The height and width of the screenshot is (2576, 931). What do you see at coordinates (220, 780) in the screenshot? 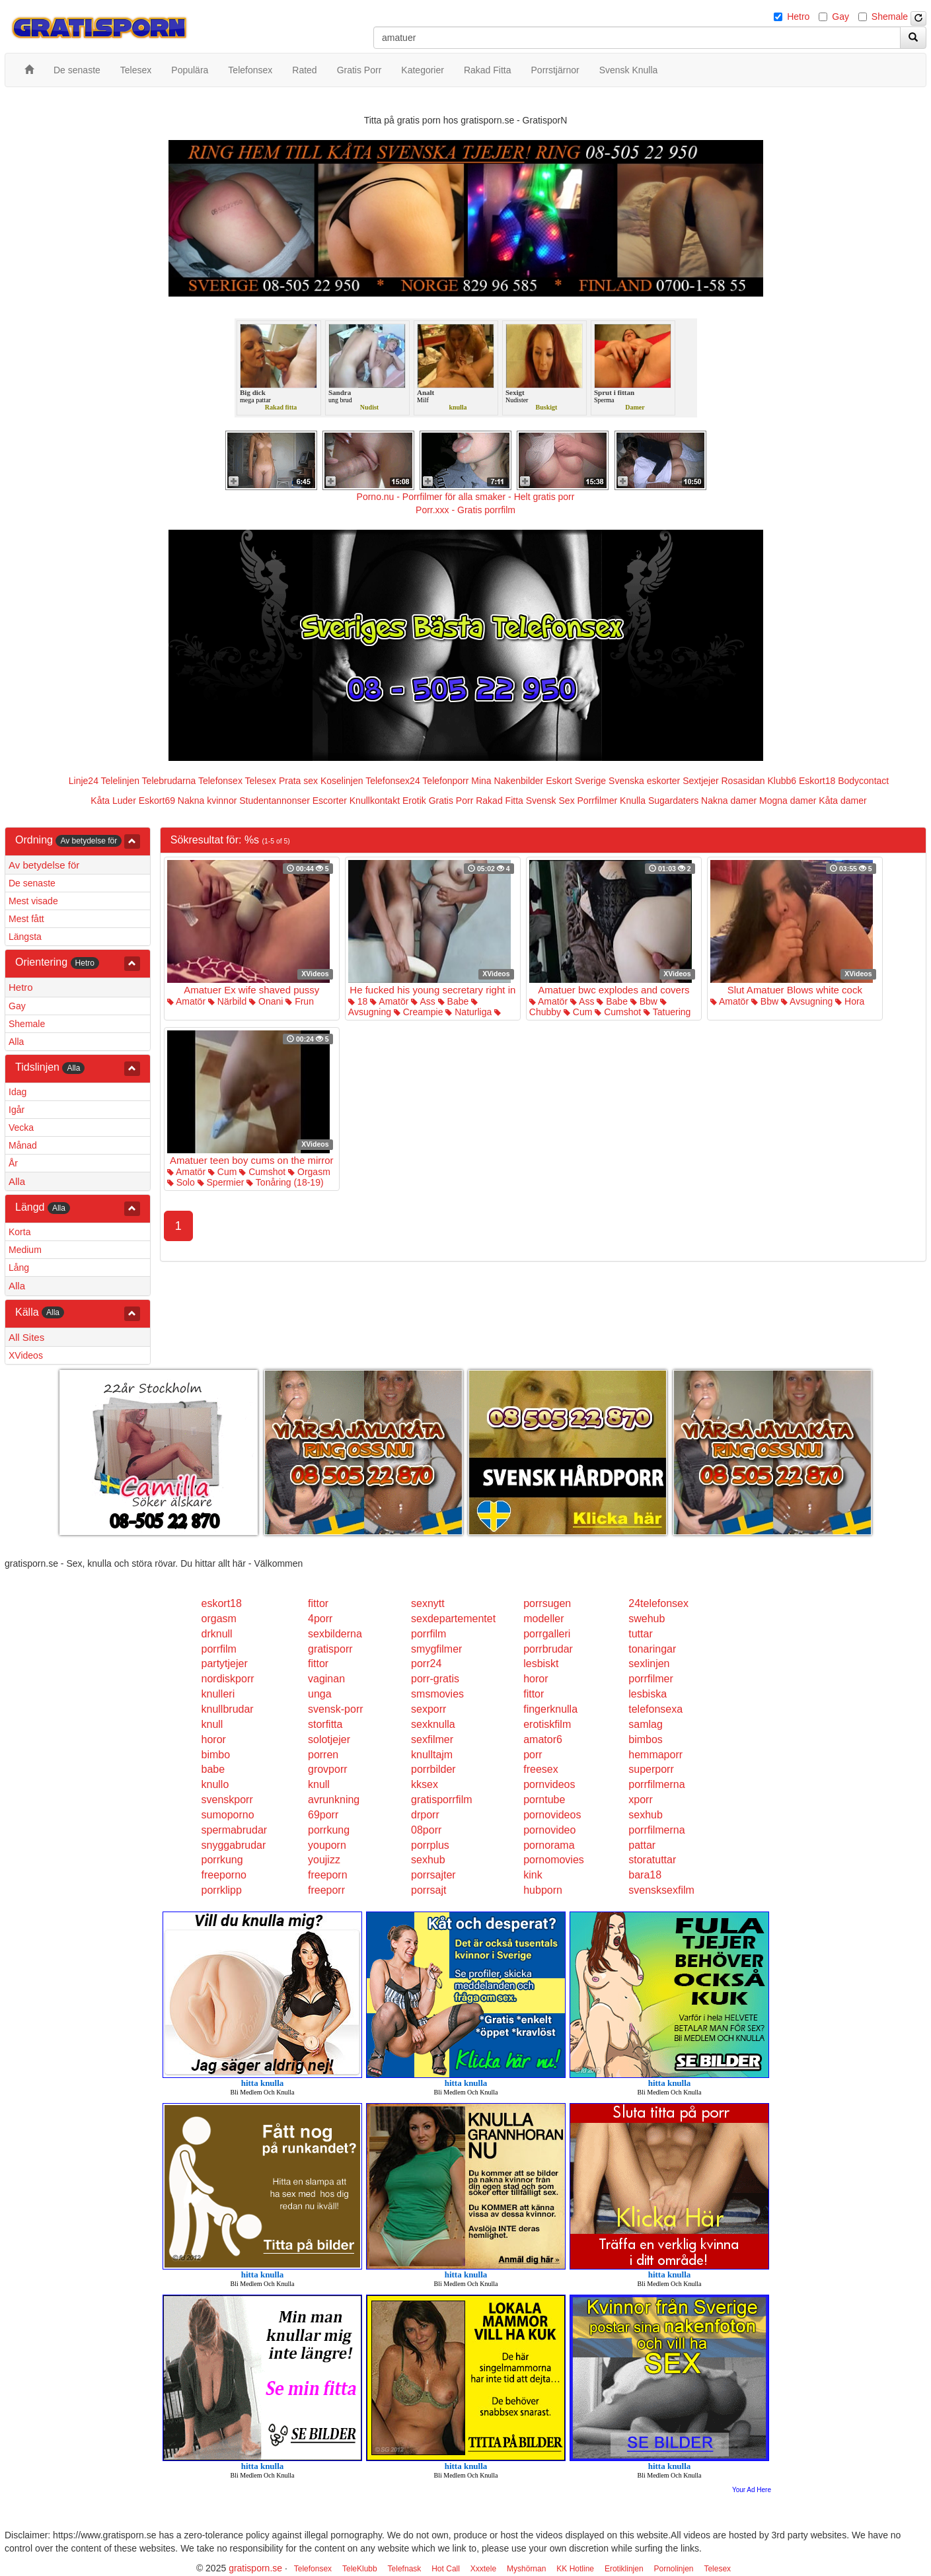
I see `Telefonsex` at bounding box center [220, 780].